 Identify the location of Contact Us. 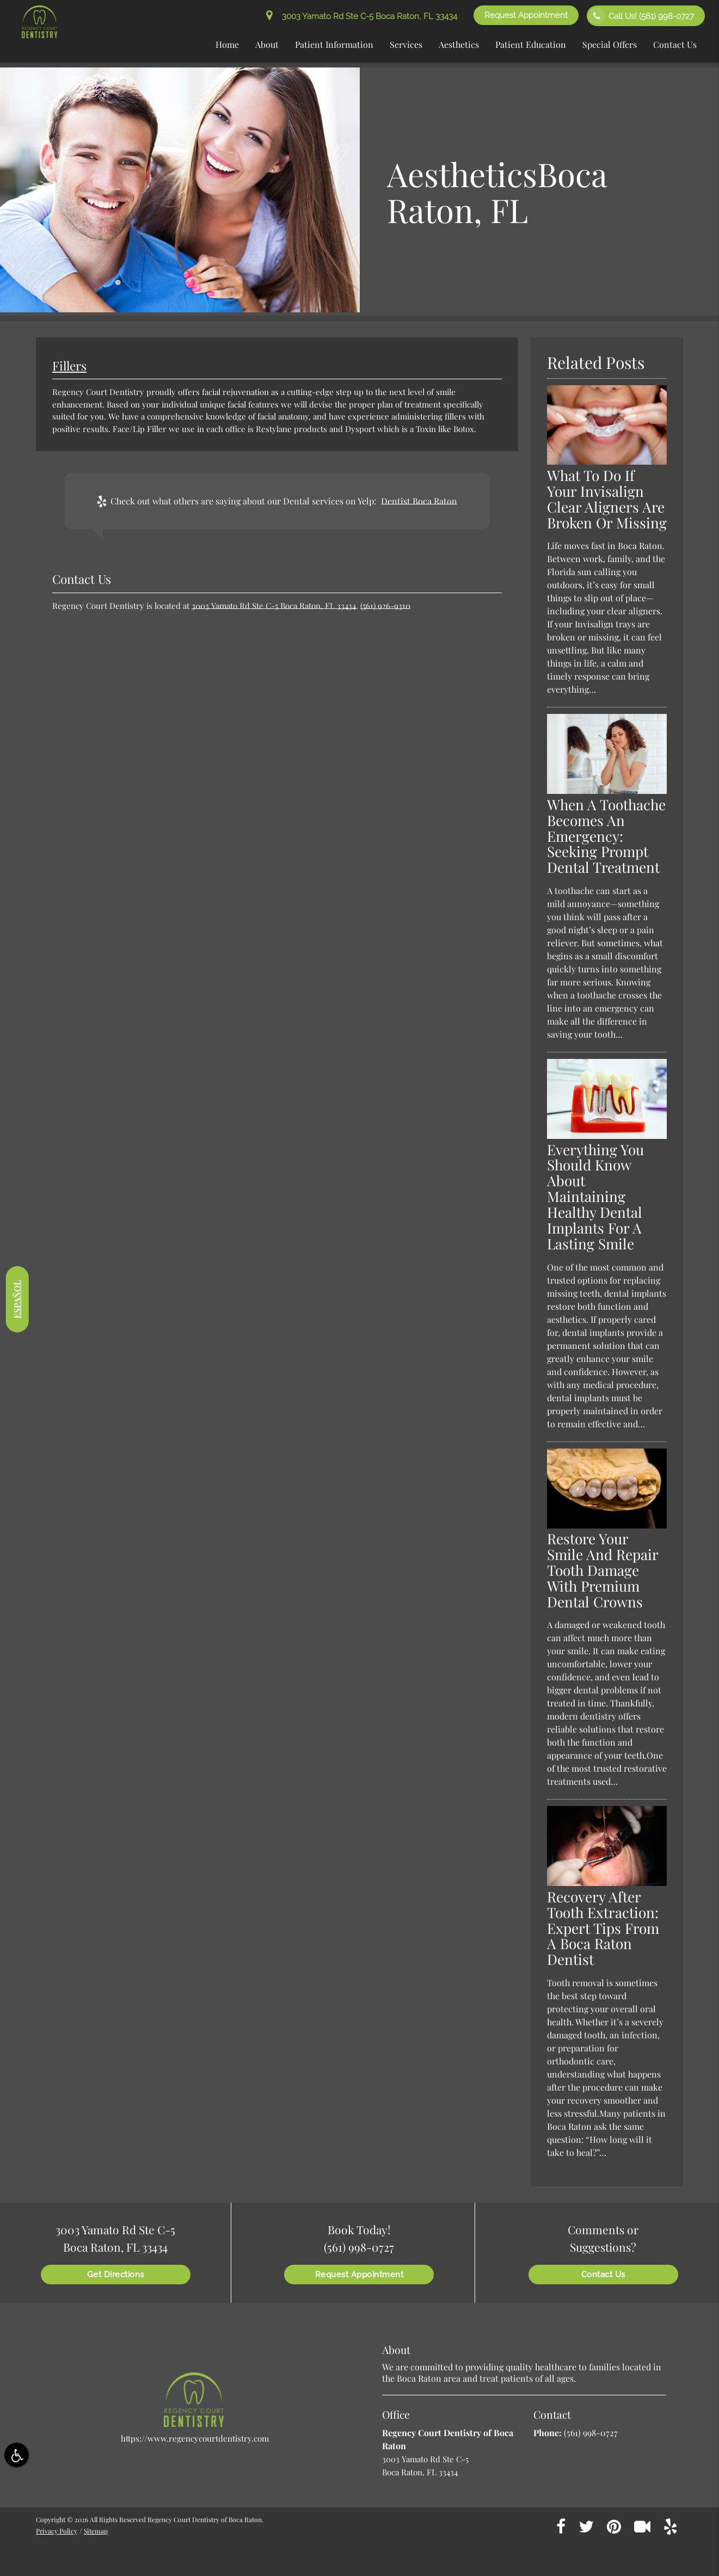
(675, 44).